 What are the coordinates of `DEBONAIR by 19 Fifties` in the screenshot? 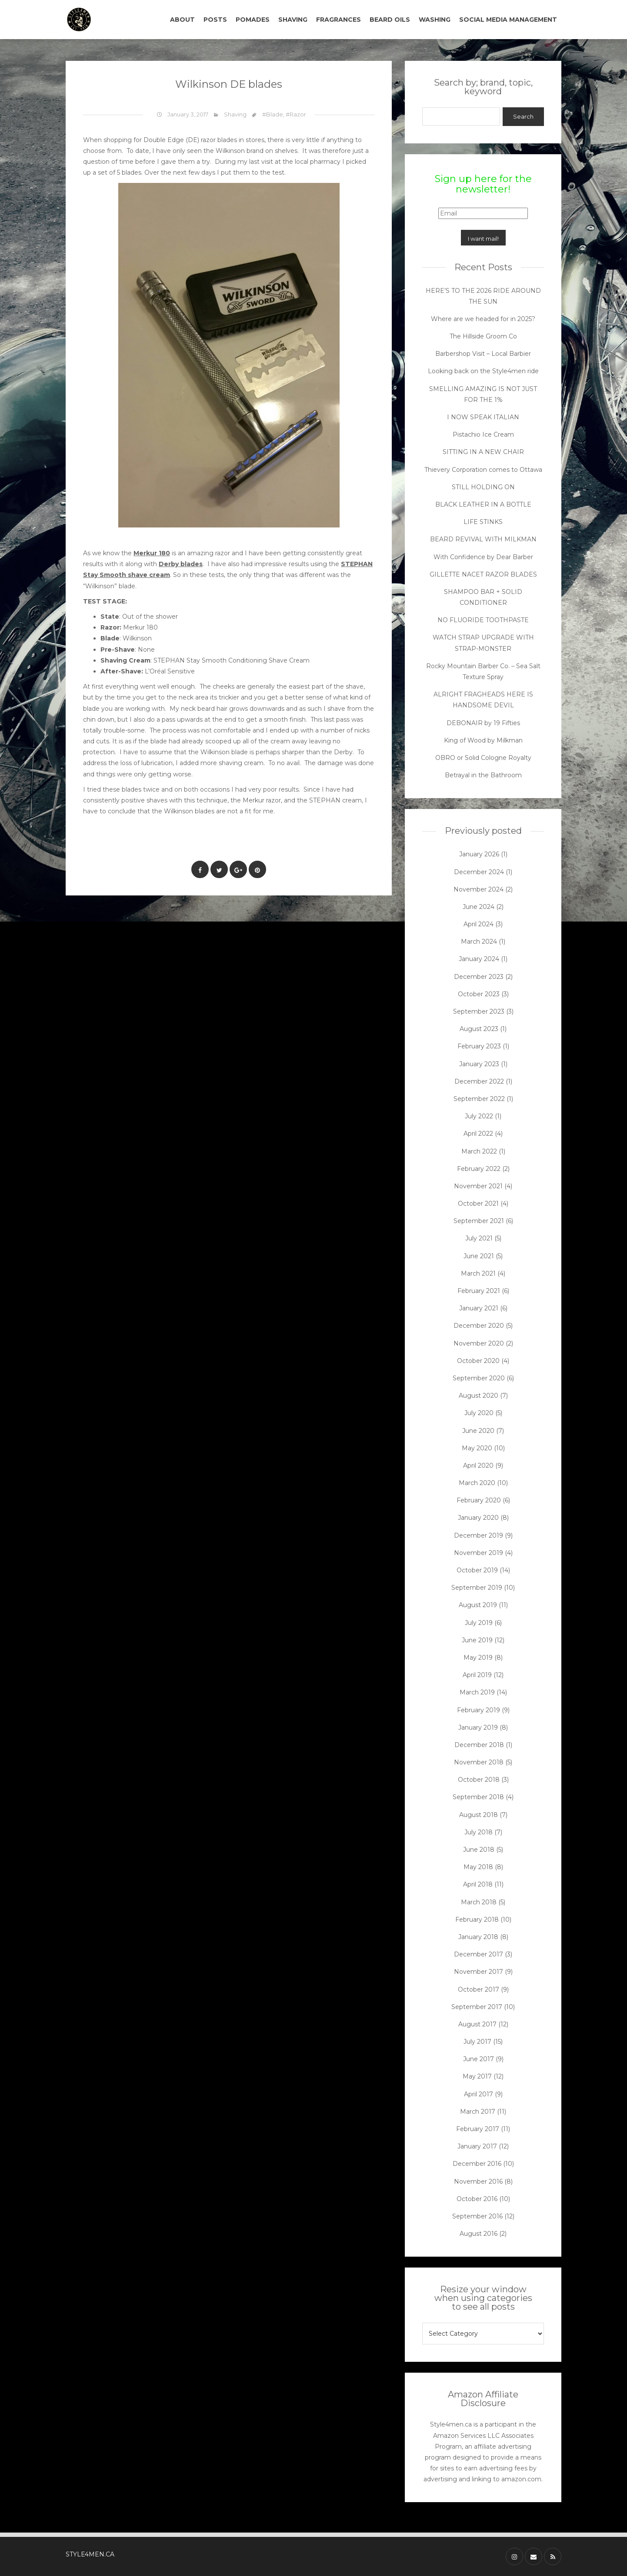 It's located at (483, 723).